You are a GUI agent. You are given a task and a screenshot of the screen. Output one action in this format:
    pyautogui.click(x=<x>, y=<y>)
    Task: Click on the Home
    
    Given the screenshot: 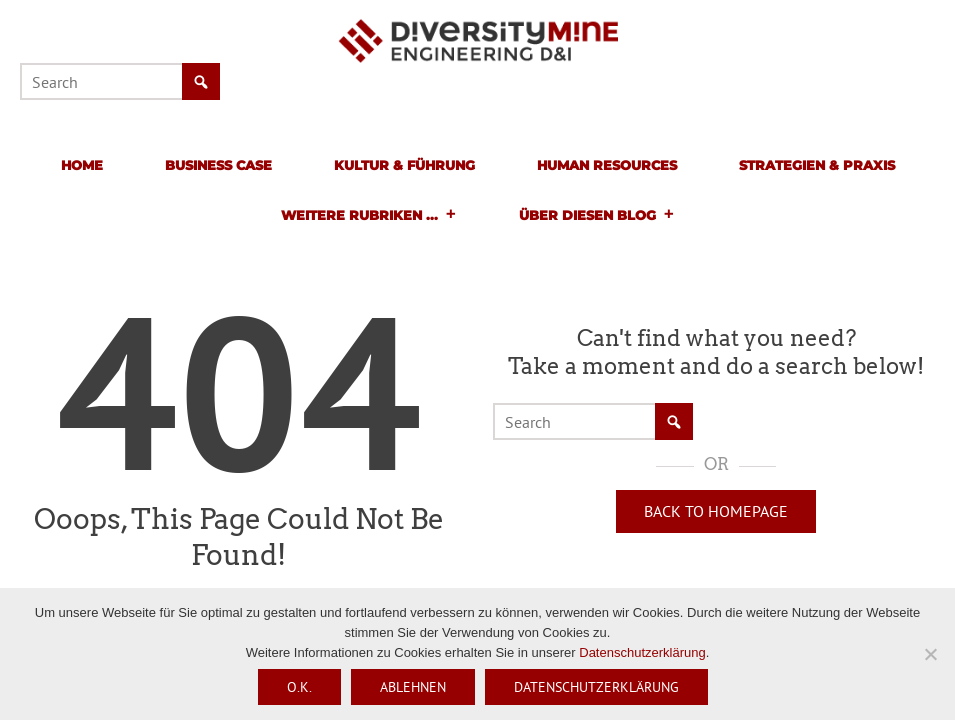 What is the action you would take?
    pyautogui.click(x=82, y=165)
    